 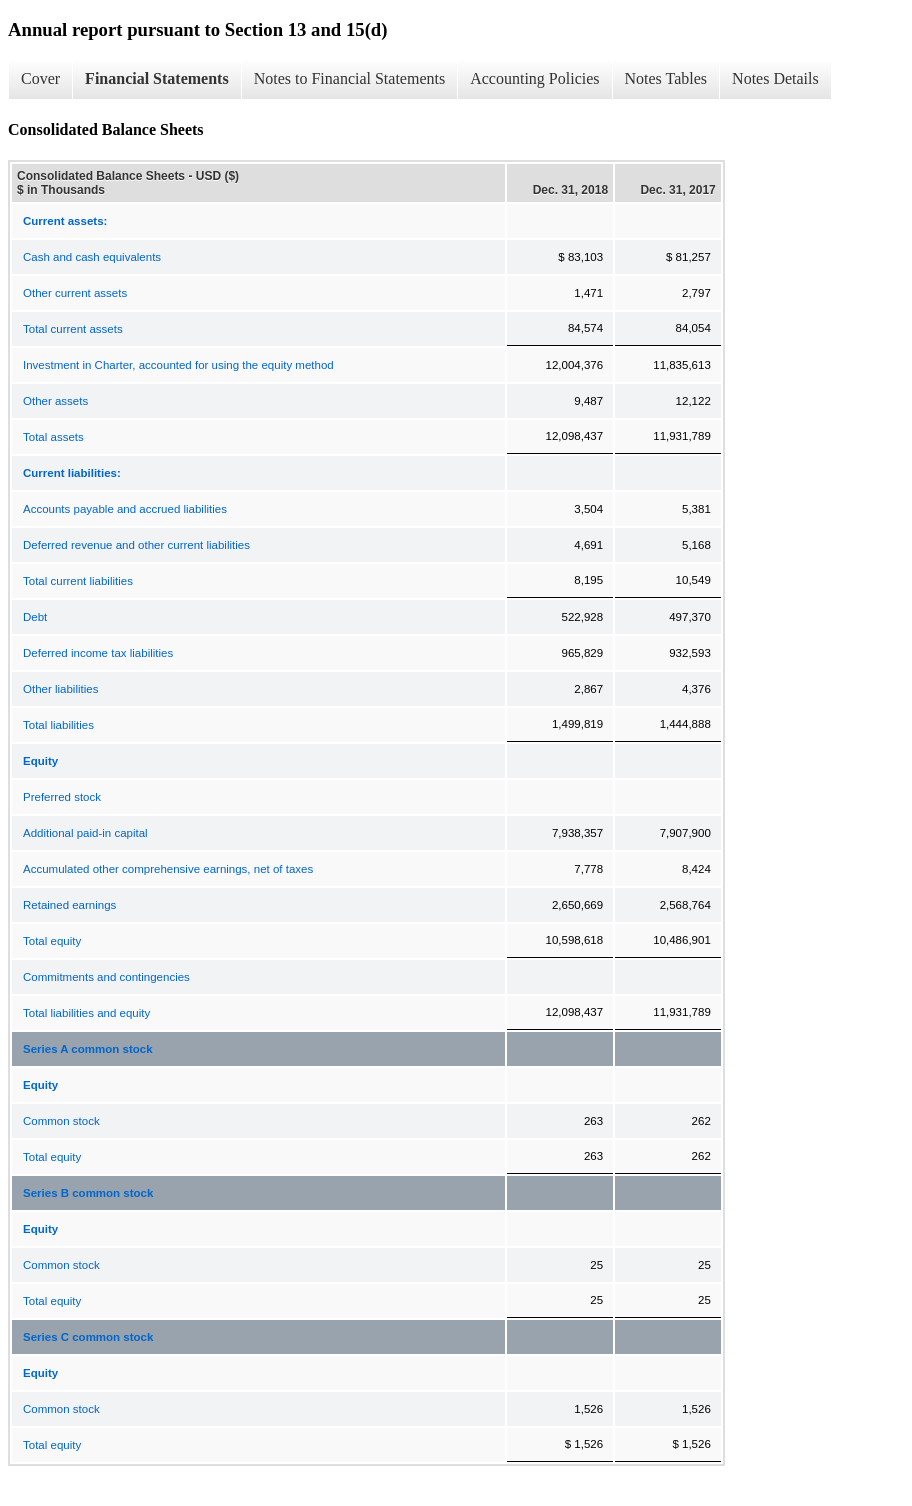 What do you see at coordinates (88, 1049) in the screenshot?
I see `Series A common stock` at bounding box center [88, 1049].